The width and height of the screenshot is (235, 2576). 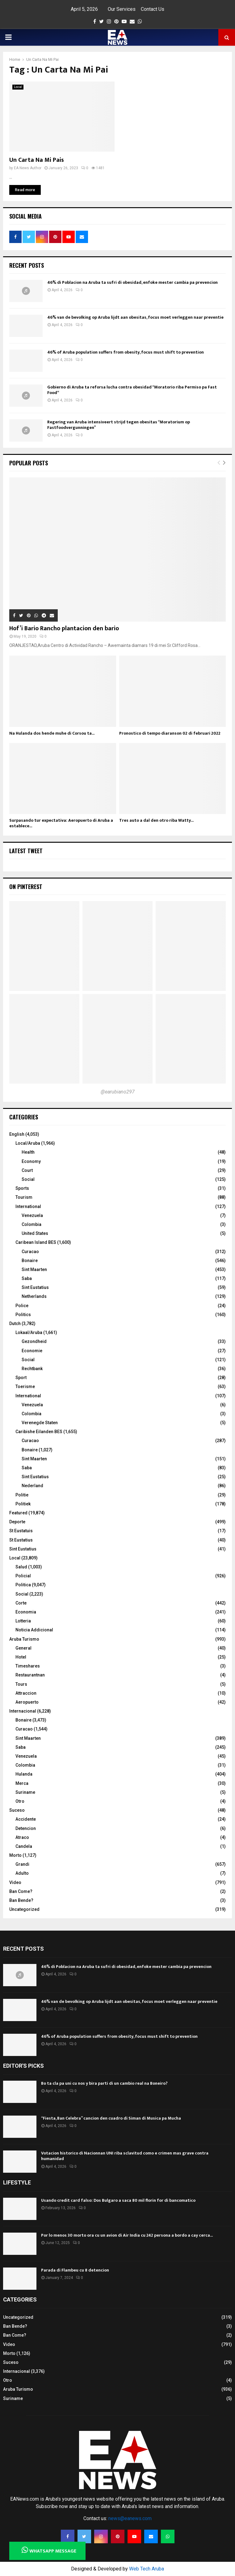 What do you see at coordinates (132, 390) in the screenshot?
I see `Gobierno di Aruba ta reforsa lucha contra obesidad “Moratorio riba Permiso pa Fast Food“` at bounding box center [132, 390].